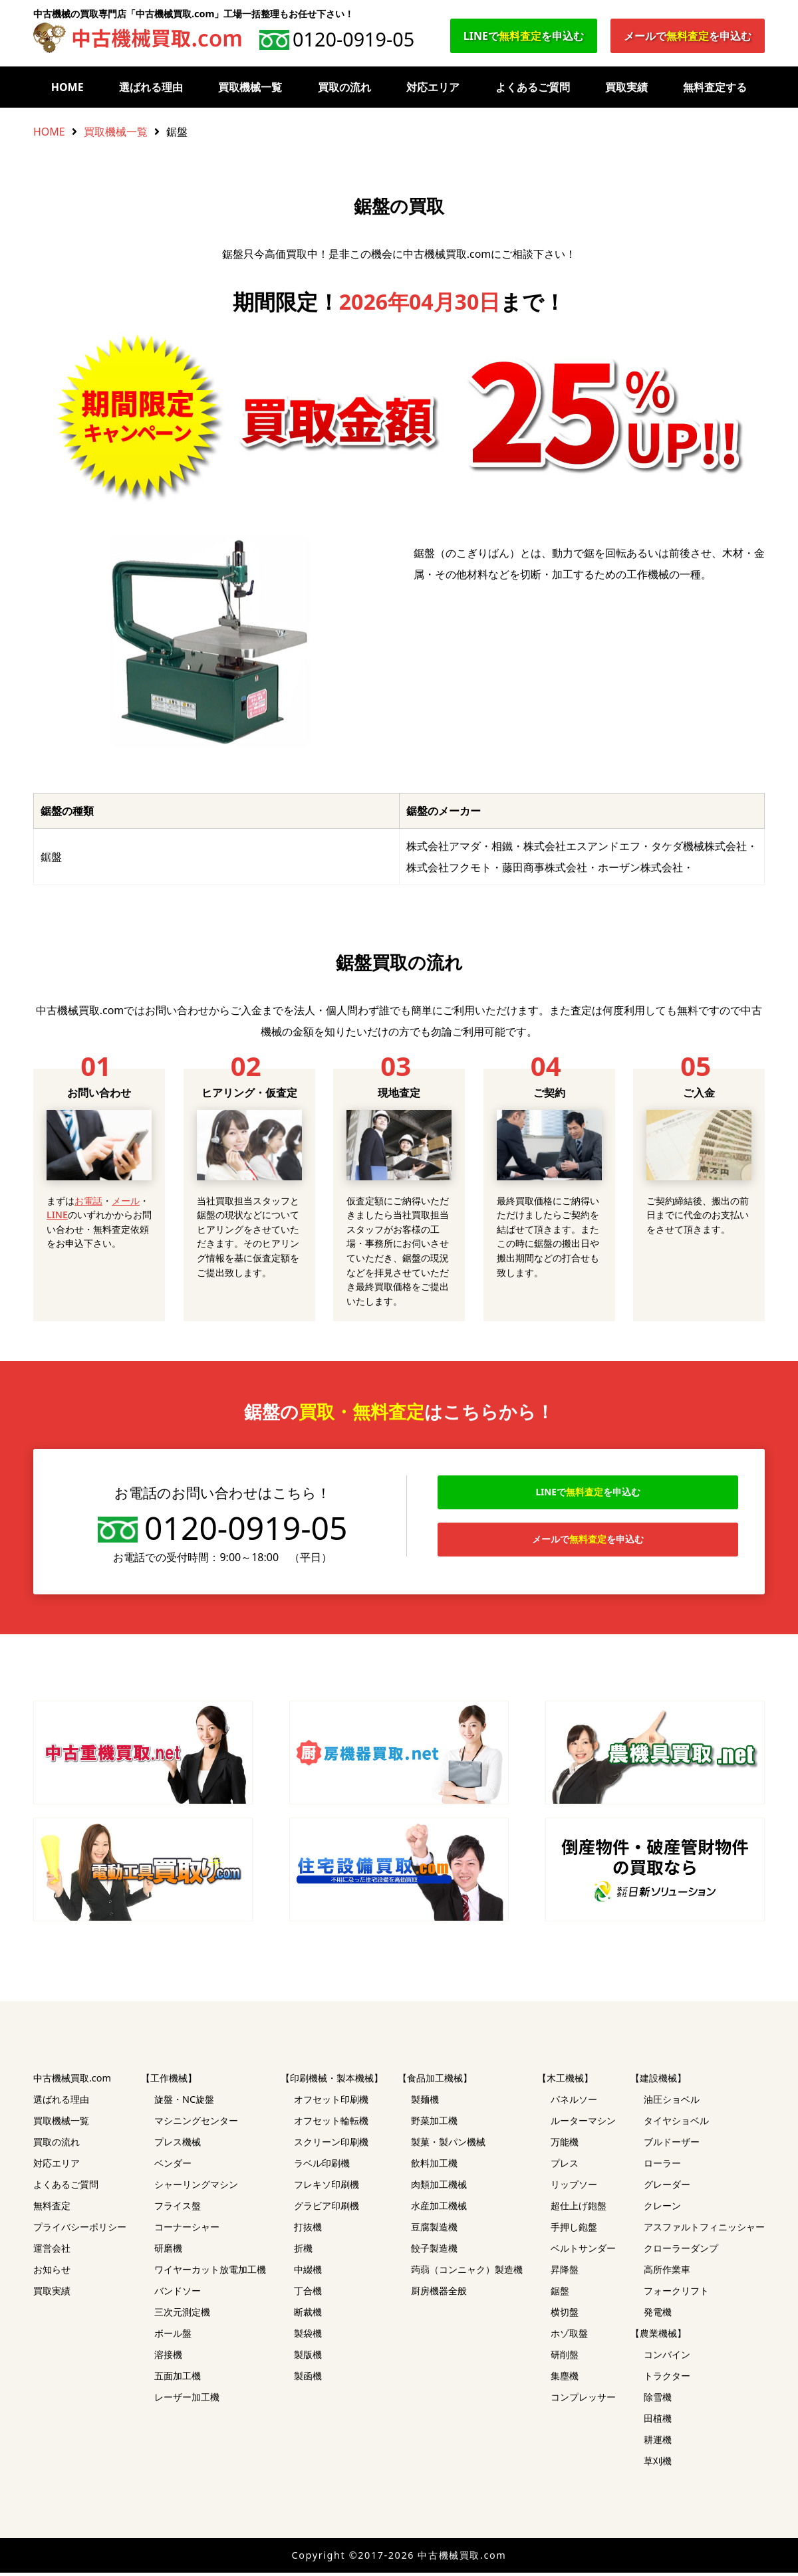 Image resolution: width=798 pixels, height=2576 pixels. I want to click on ブルドーザー, so click(672, 2145).